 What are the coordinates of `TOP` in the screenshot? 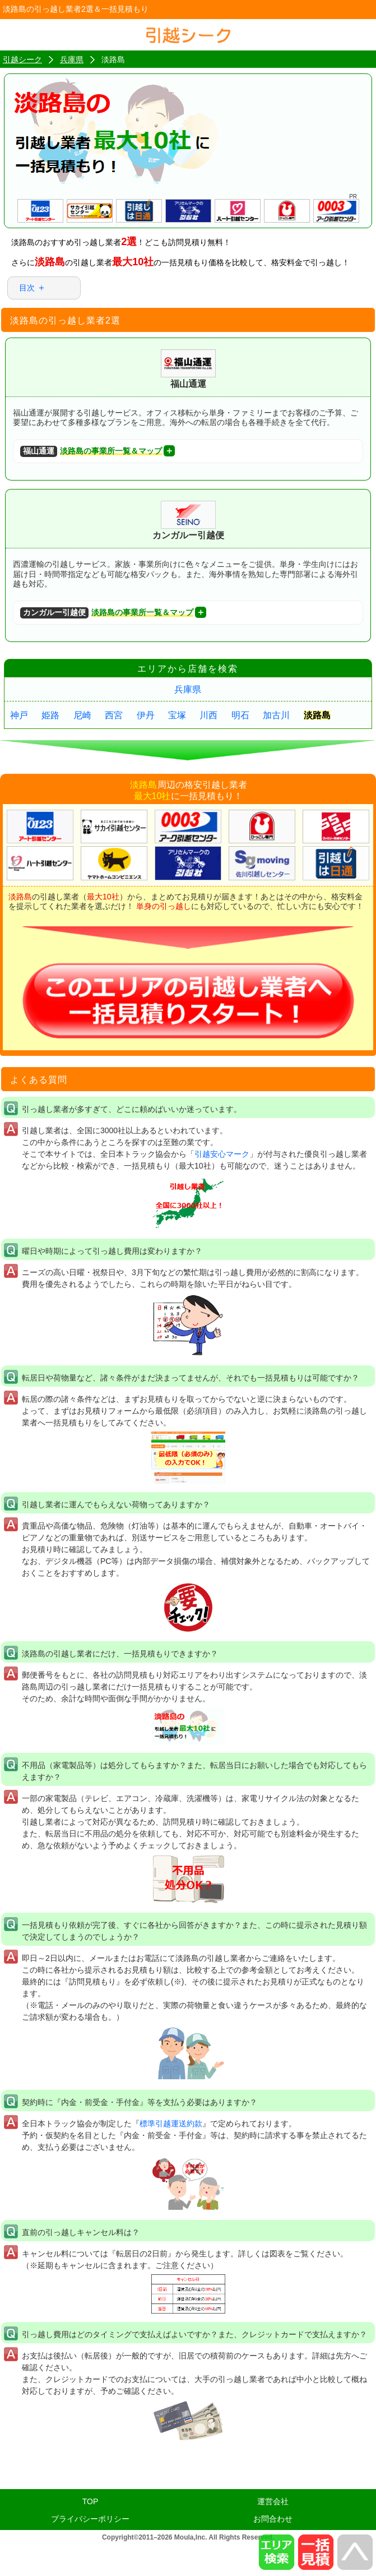 It's located at (90, 2501).